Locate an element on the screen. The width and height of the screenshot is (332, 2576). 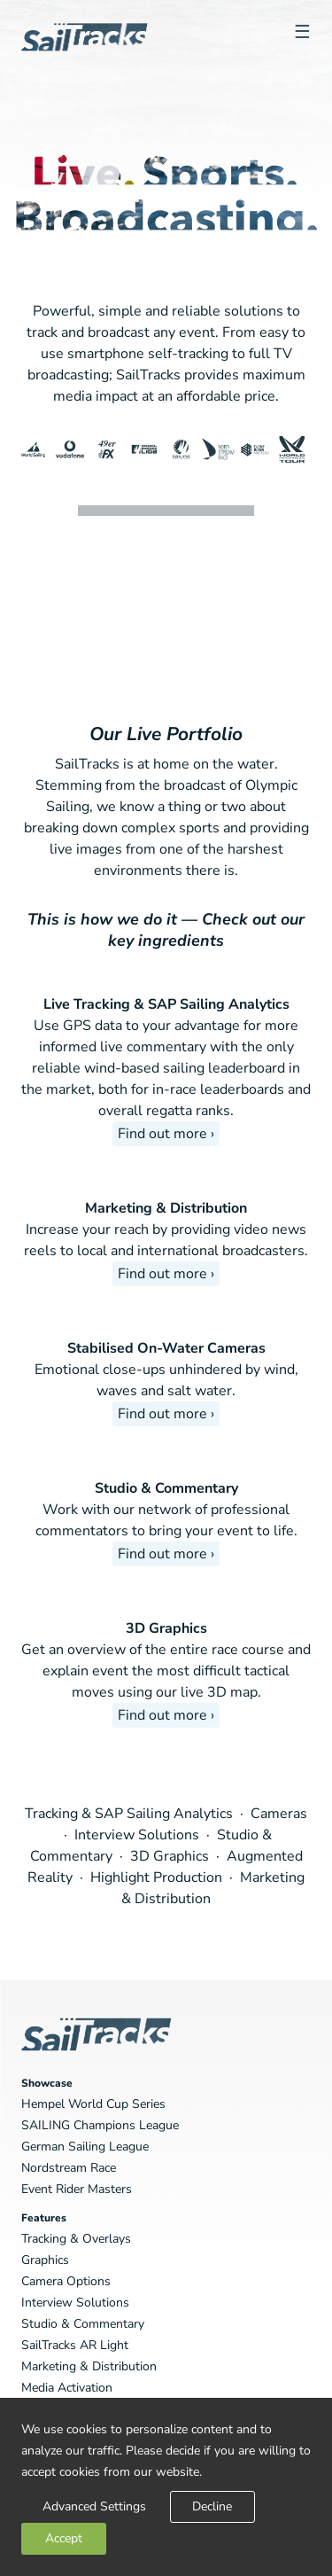
Camera Options is located at coordinates (66, 2281).